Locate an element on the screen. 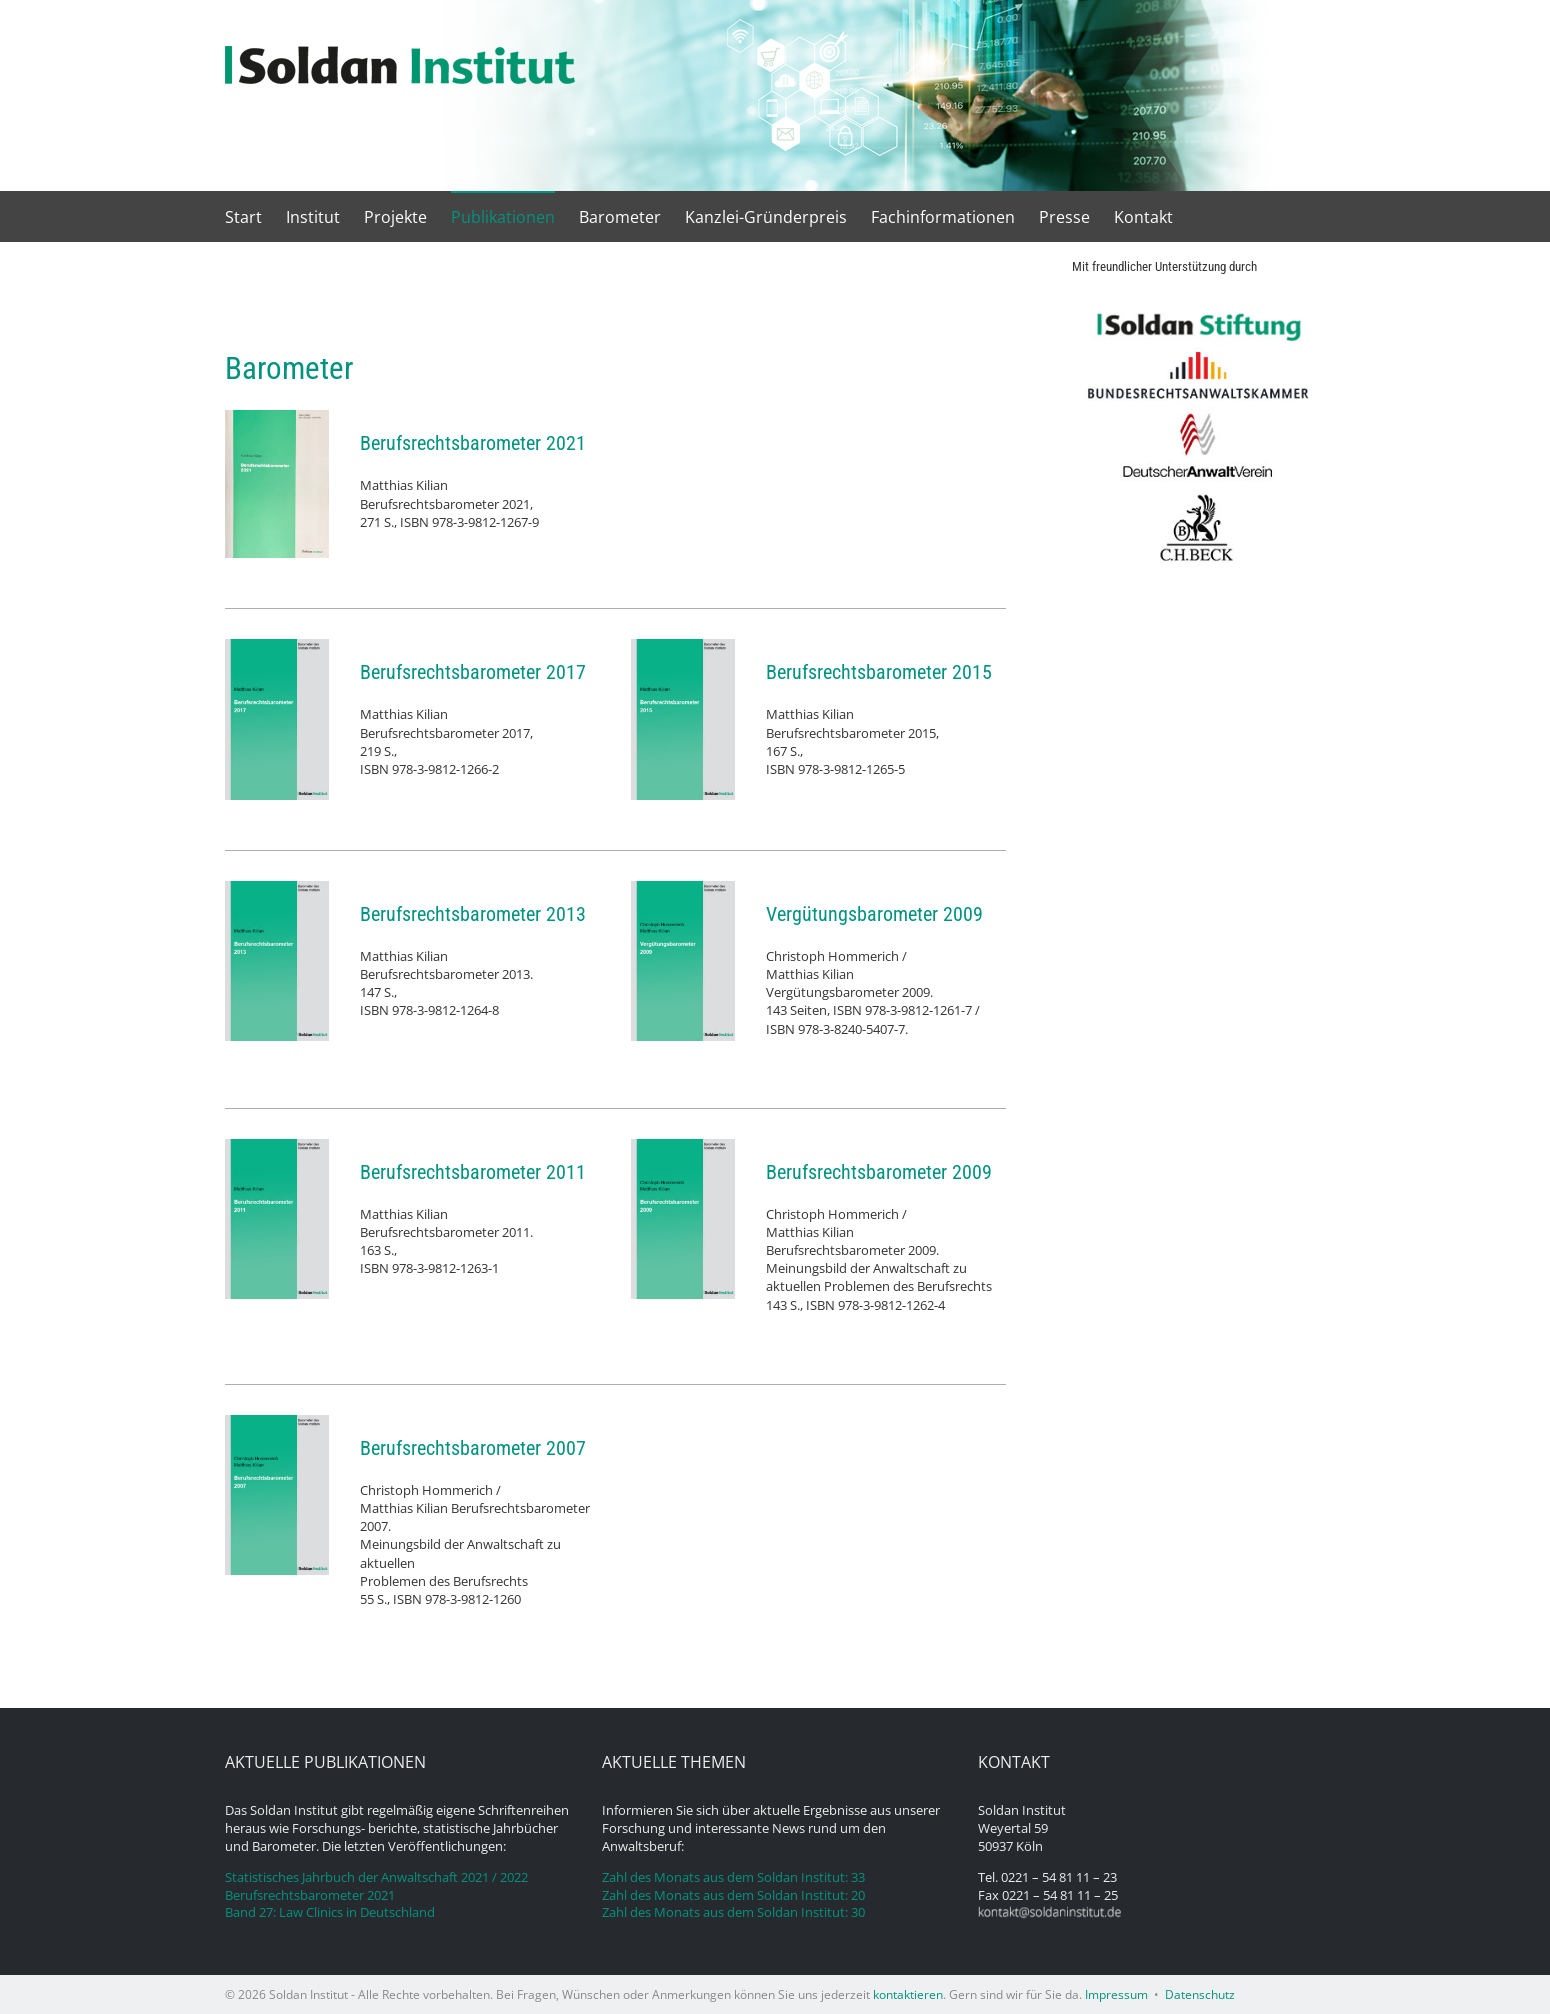 This screenshot has height=2014, width=1550. Berufsrechtsbarometer 2011 is located at coordinates (473, 1172).